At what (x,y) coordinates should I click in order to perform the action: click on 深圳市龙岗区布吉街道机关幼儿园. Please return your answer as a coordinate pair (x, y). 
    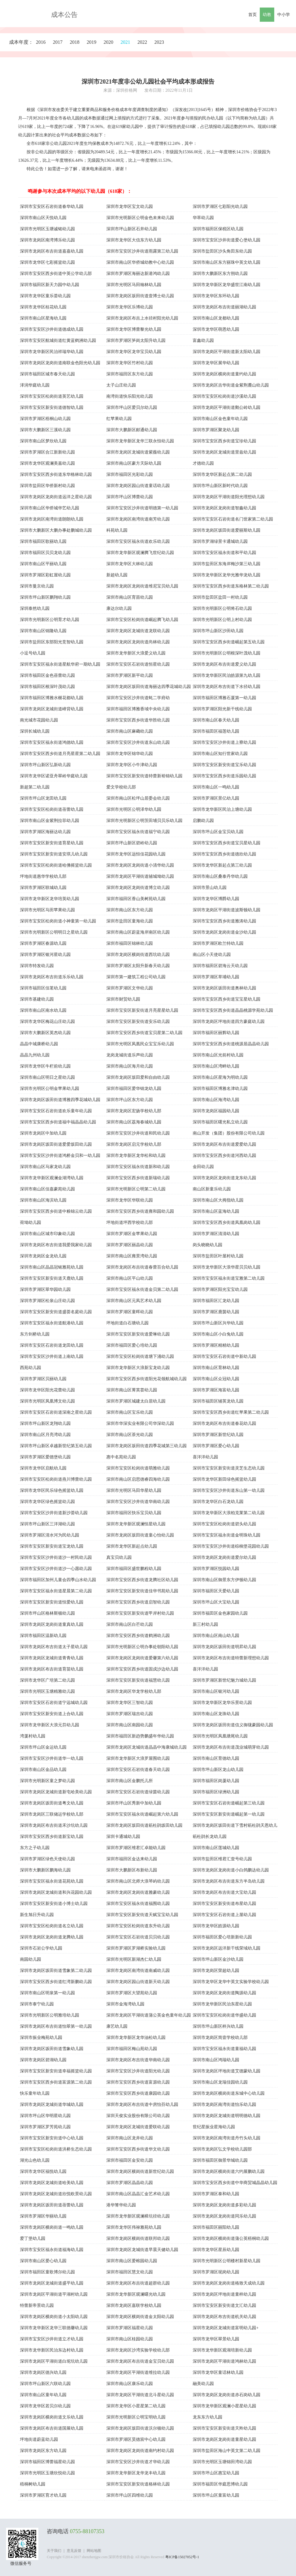
    Looking at the image, I should click on (224, 2316).